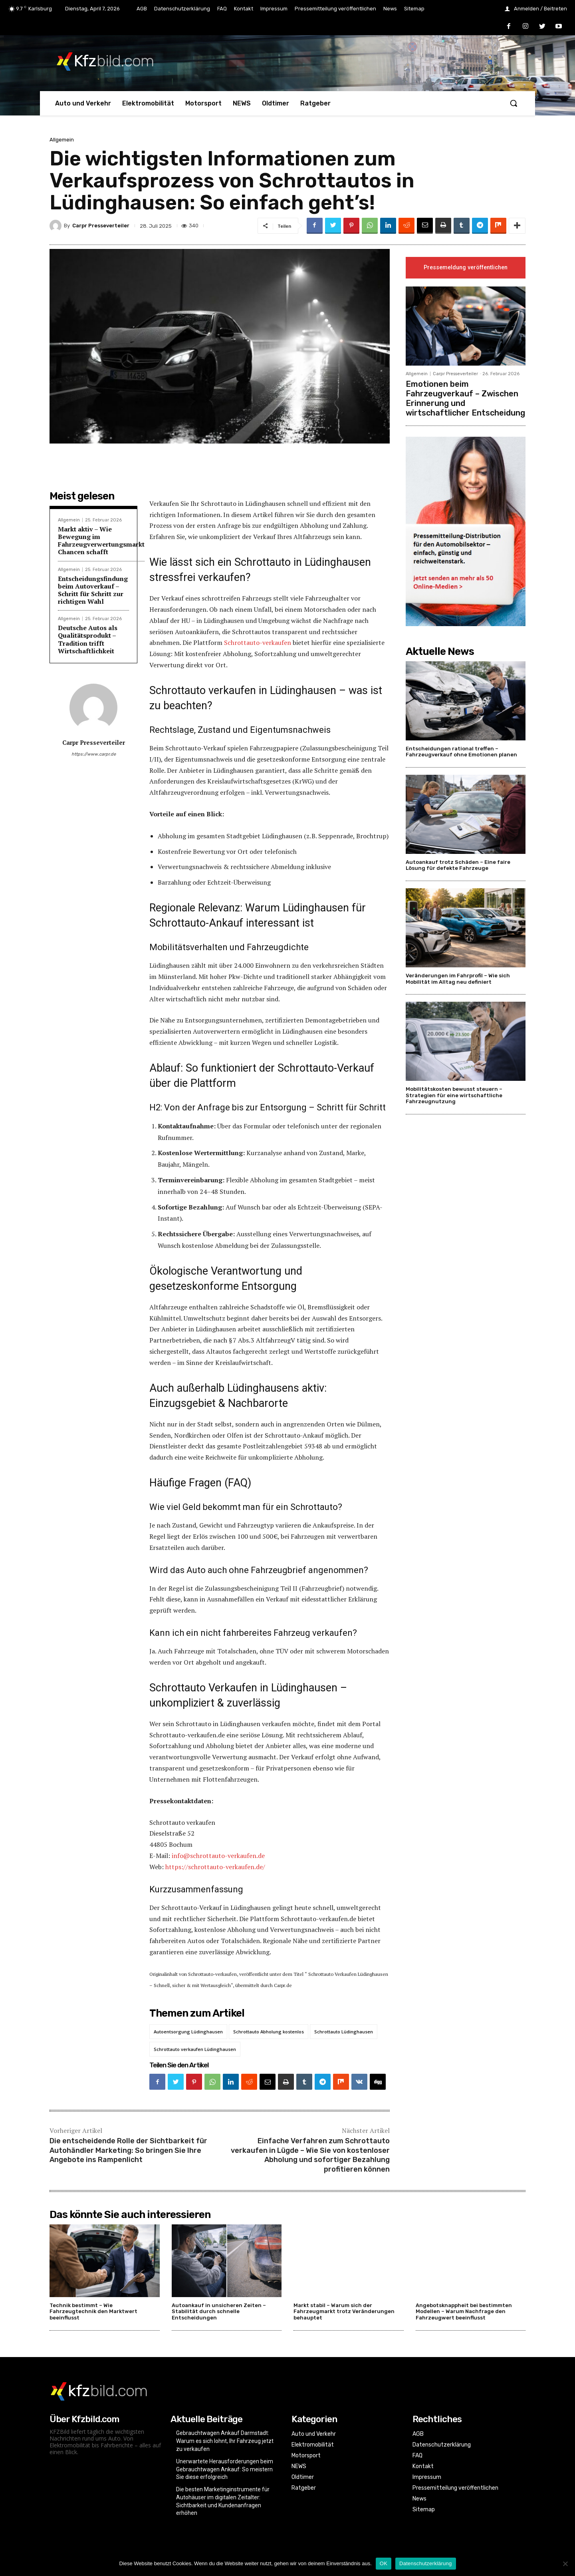 The width and height of the screenshot is (575, 2576). I want to click on Unerwartete Herausforderungen beim Gebrauchtwagen Ankauf: So meistern Sie diese erfolgreich, so click(224, 2469).